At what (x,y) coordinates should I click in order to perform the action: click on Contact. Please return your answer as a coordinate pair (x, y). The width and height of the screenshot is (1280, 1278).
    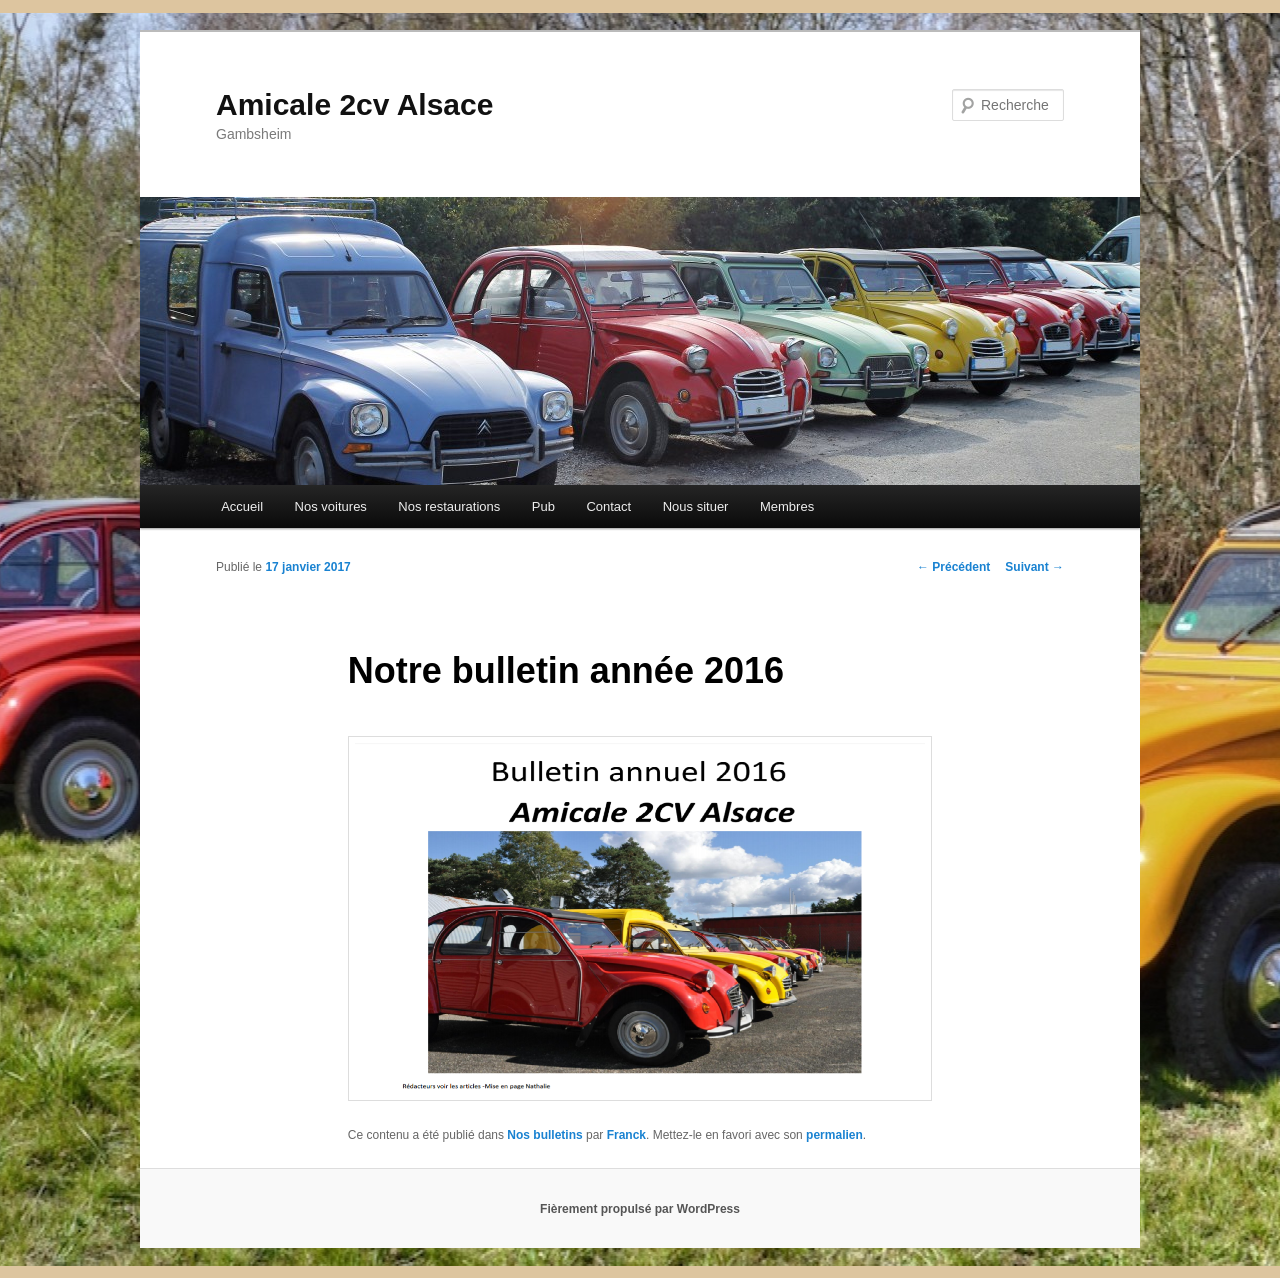
    Looking at the image, I should click on (608, 506).